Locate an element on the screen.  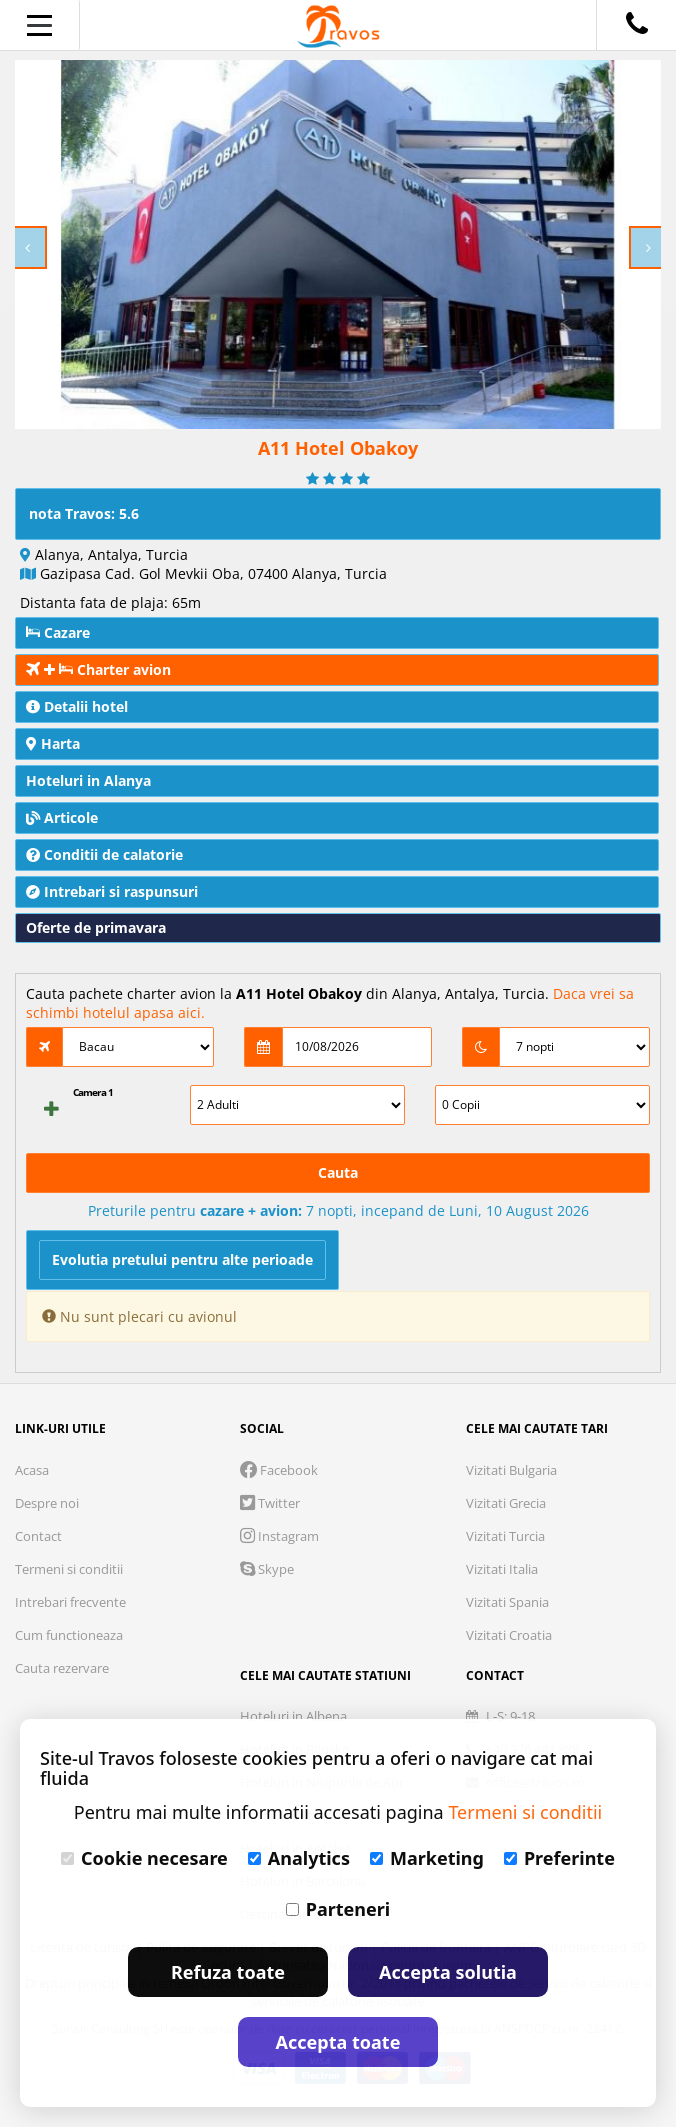
Evolutia pretului pentru alte perioade is located at coordinates (182, 1259).